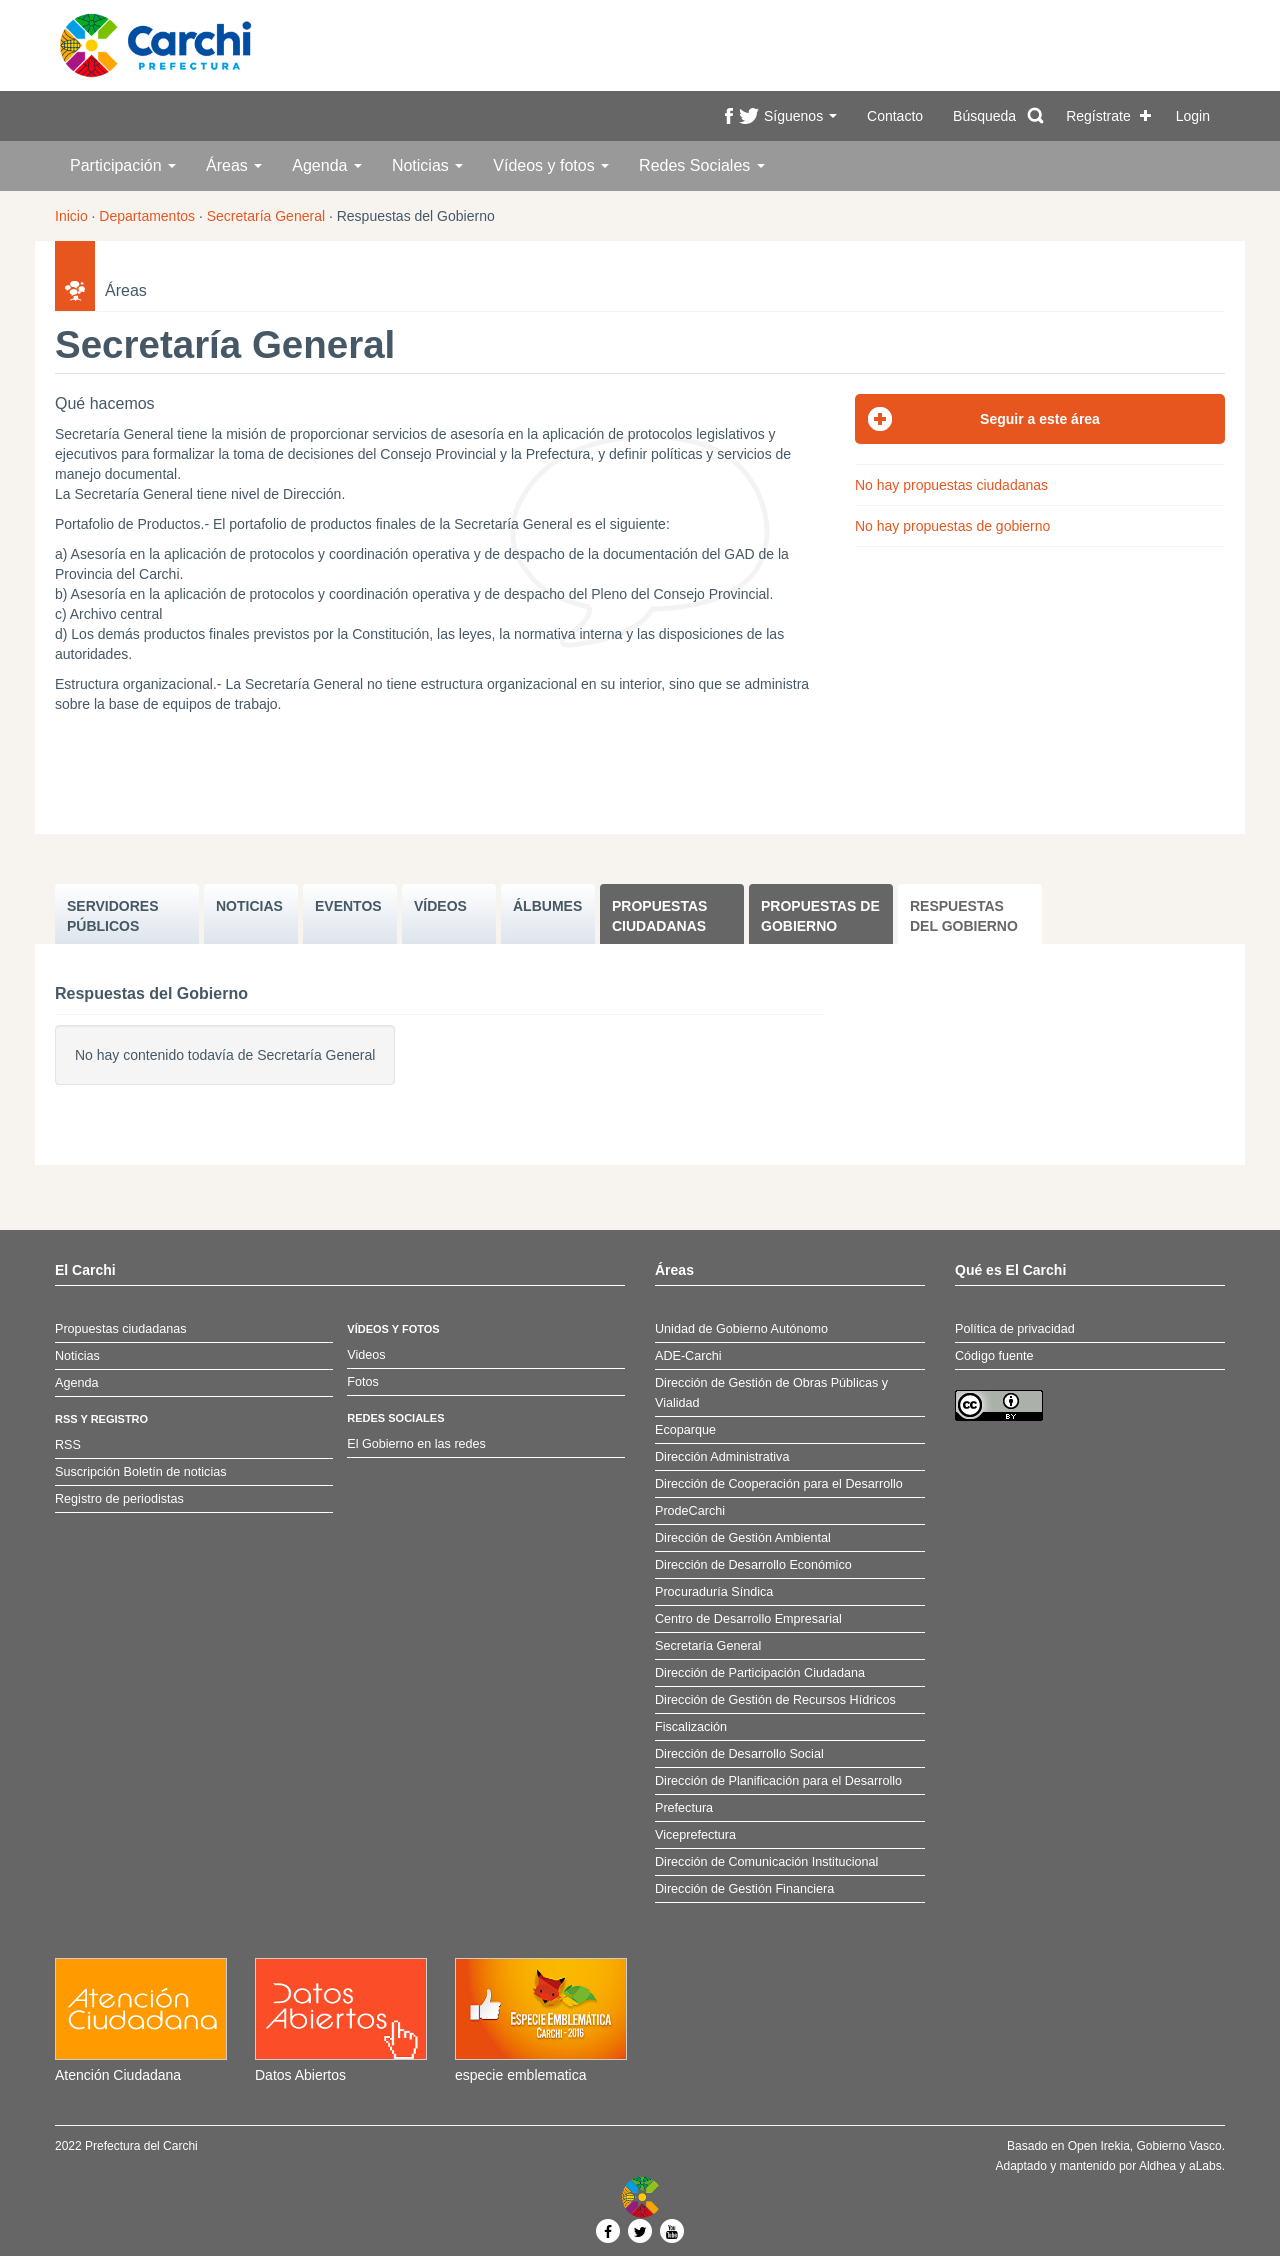 The width and height of the screenshot is (1280, 2256). I want to click on SERVIDORES PúBLICOS, so click(113, 916).